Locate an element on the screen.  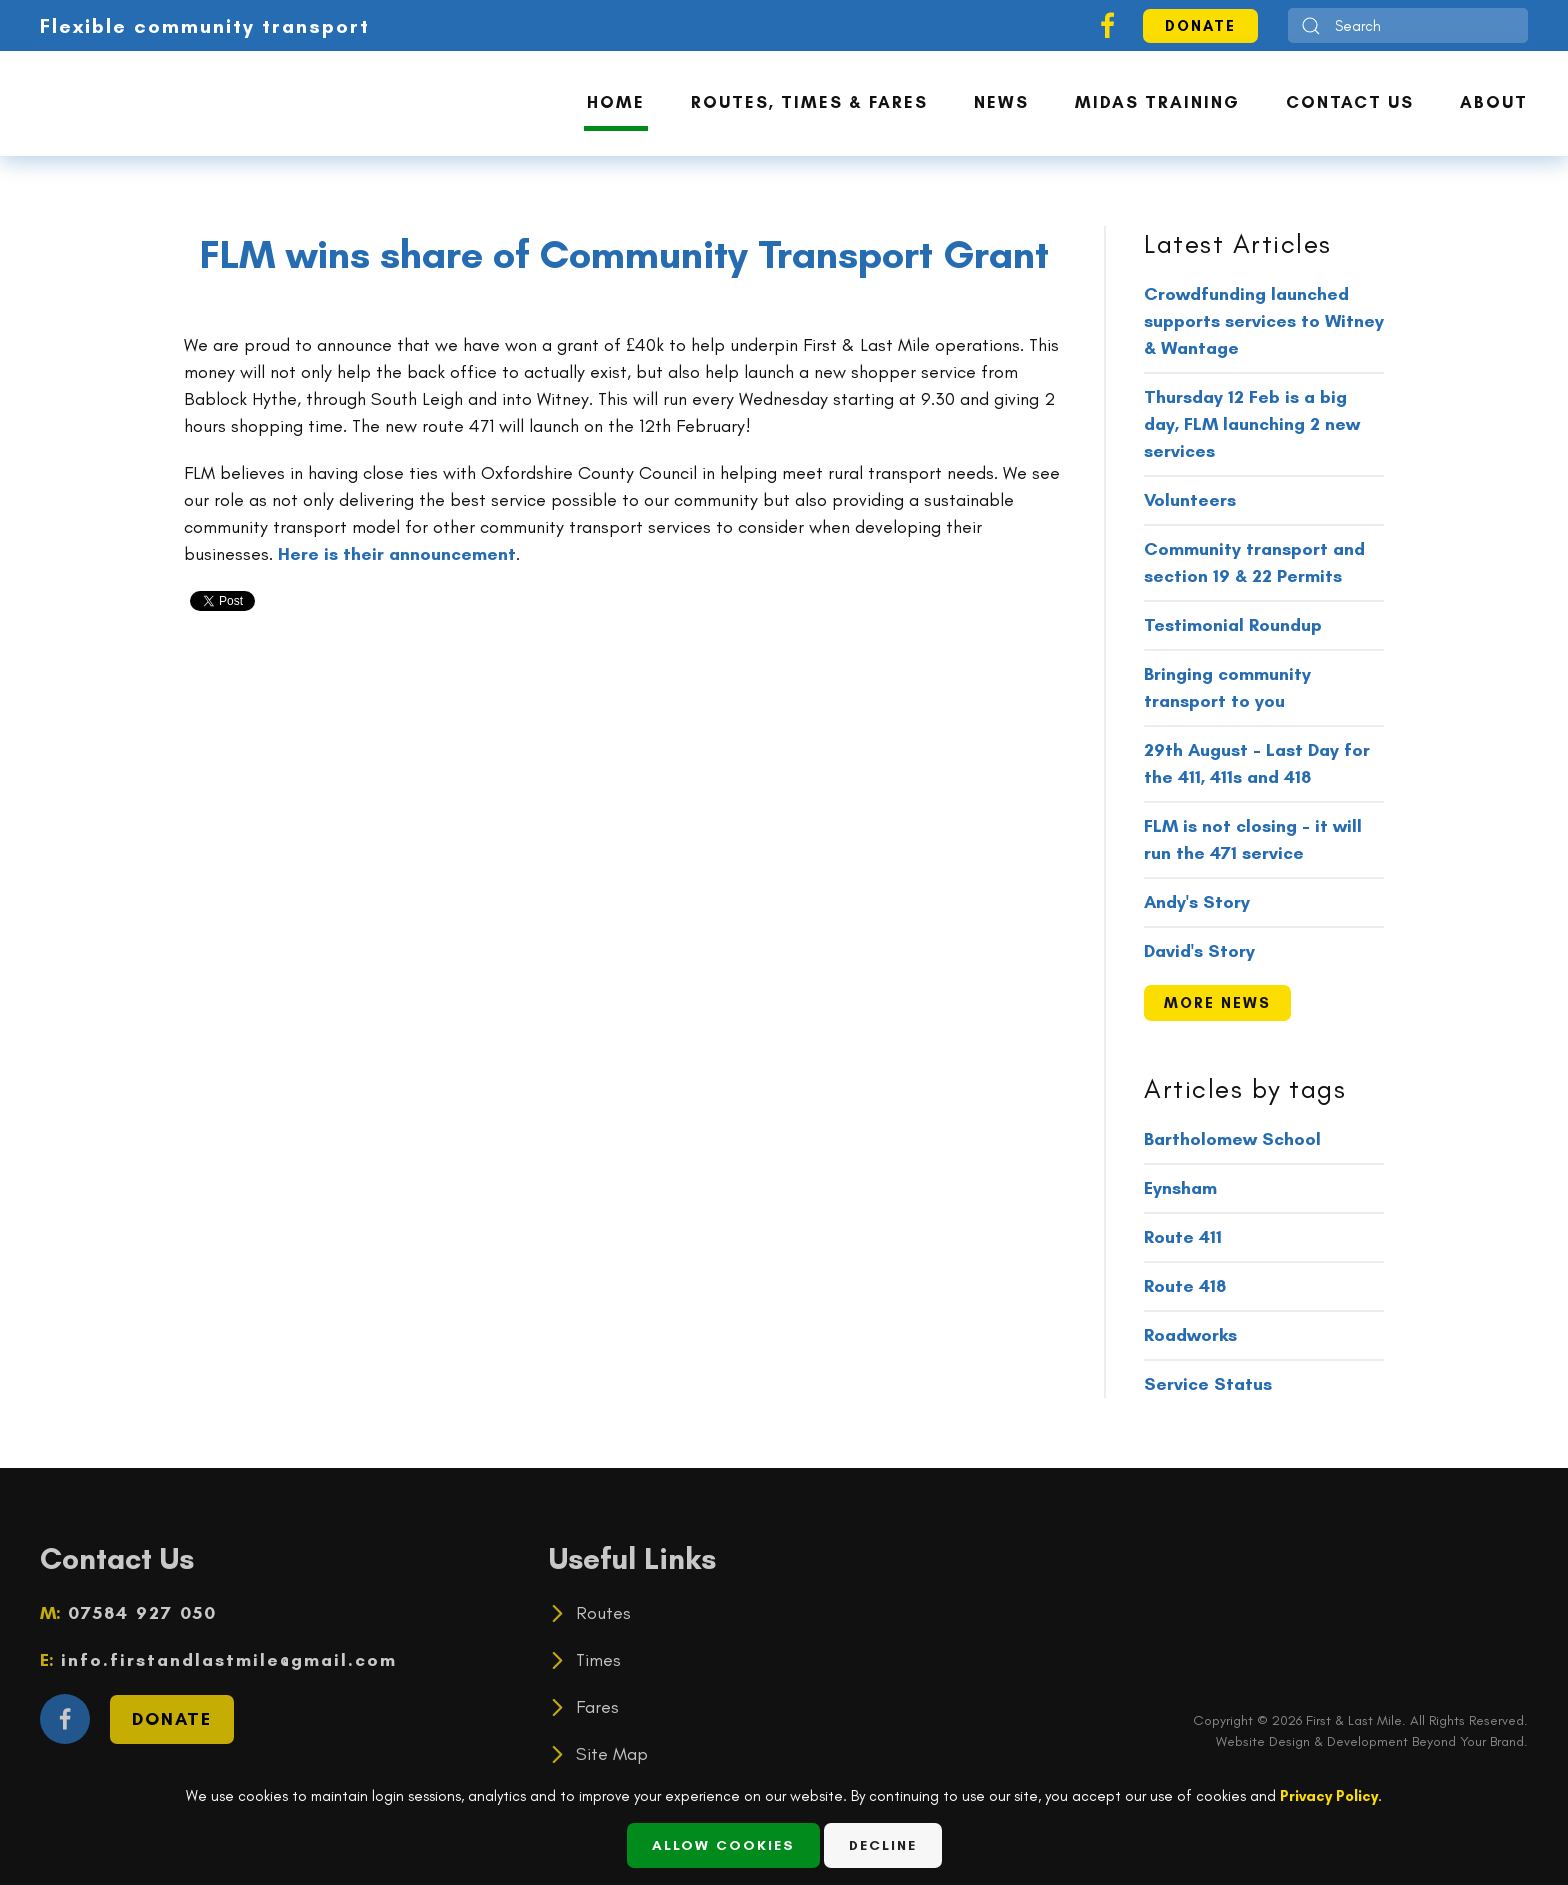
Home is located at coordinates (616, 102).